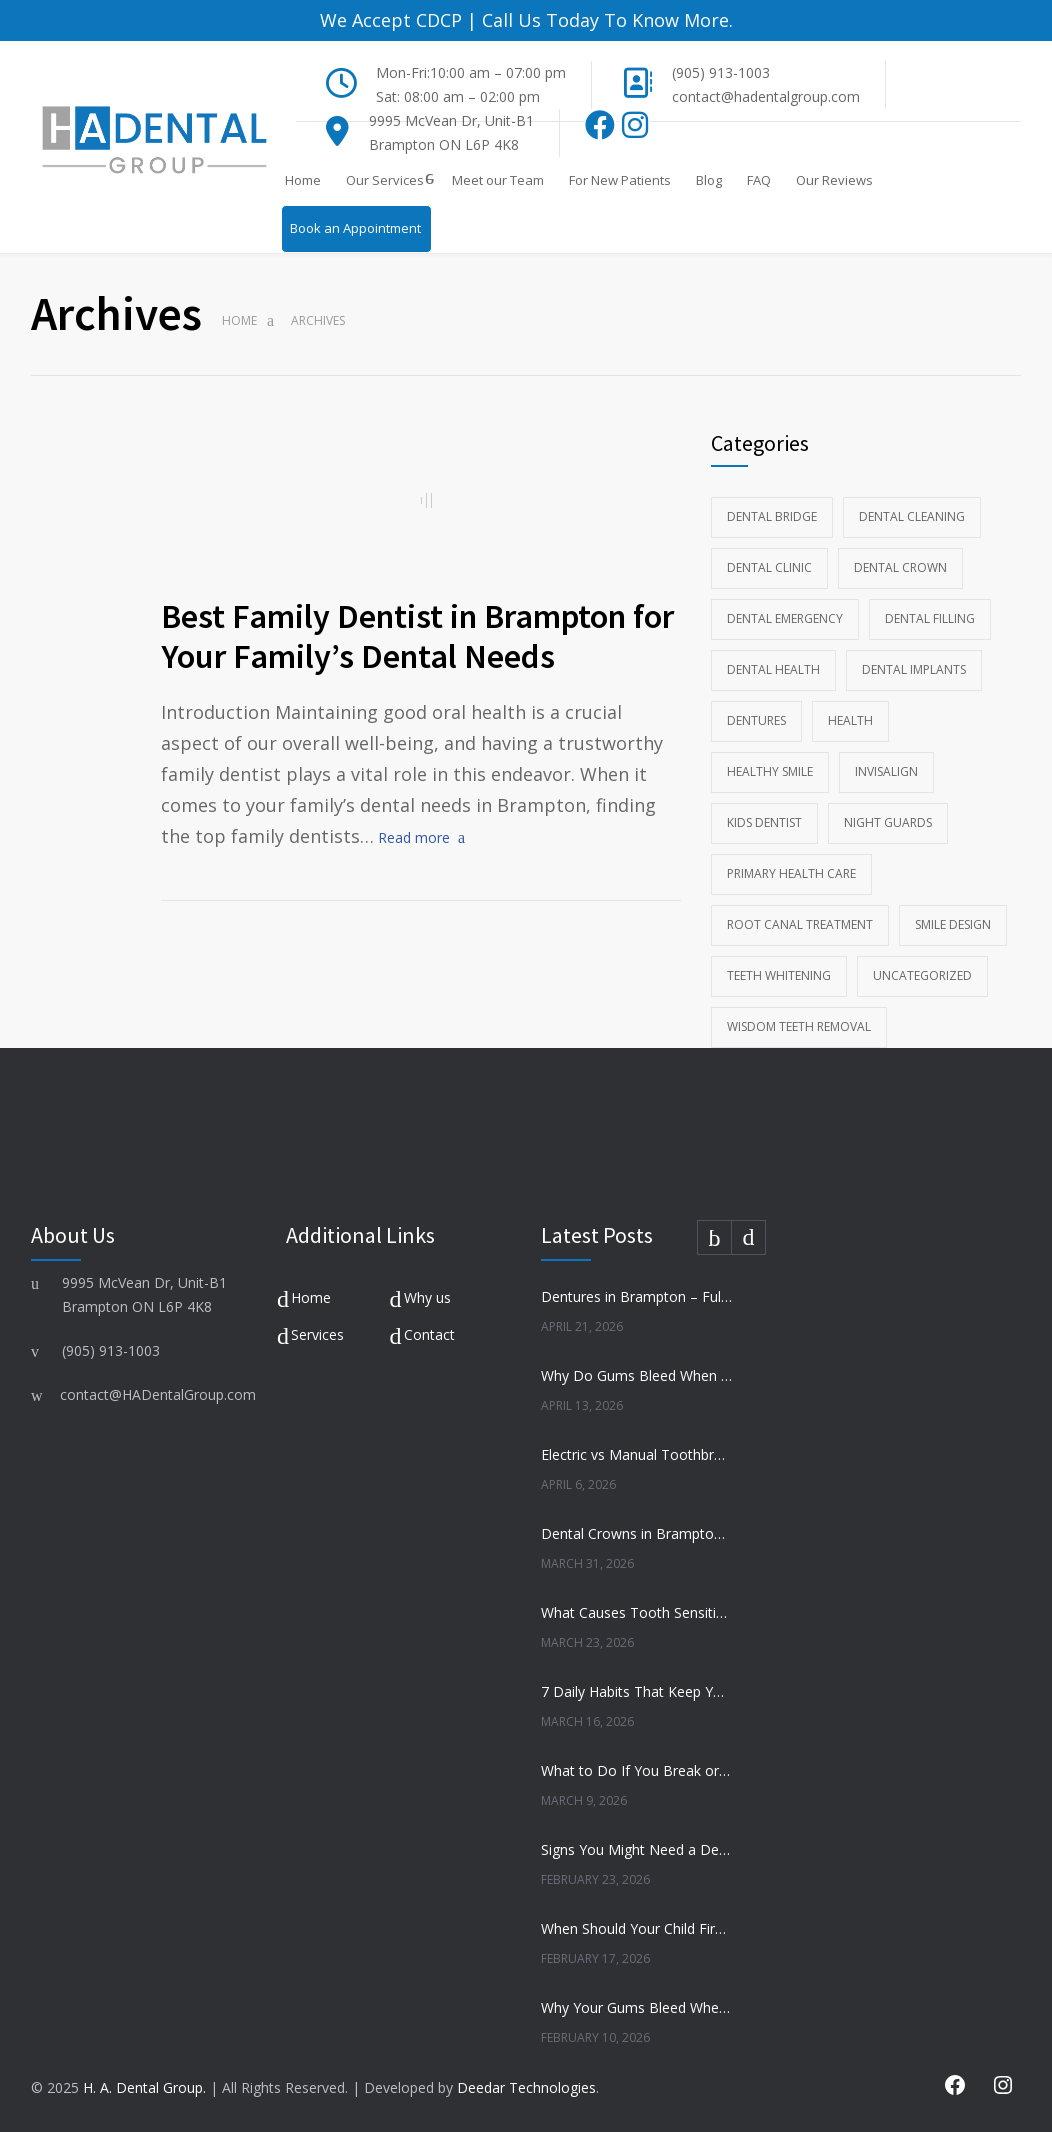 This screenshot has width=1052, height=2132. What do you see at coordinates (834, 180) in the screenshot?
I see `Our Reviews` at bounding box center [834, 180].